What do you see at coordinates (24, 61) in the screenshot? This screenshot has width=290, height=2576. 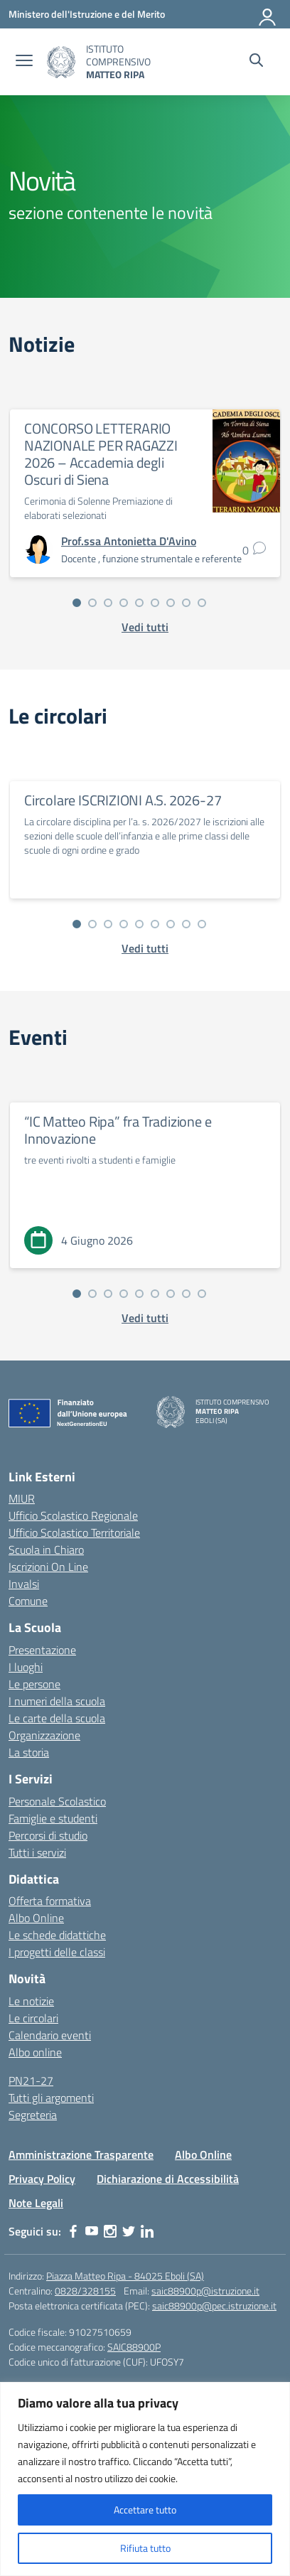 I see `[apri chiudi navigazione]` at bounding box center [24, 61].